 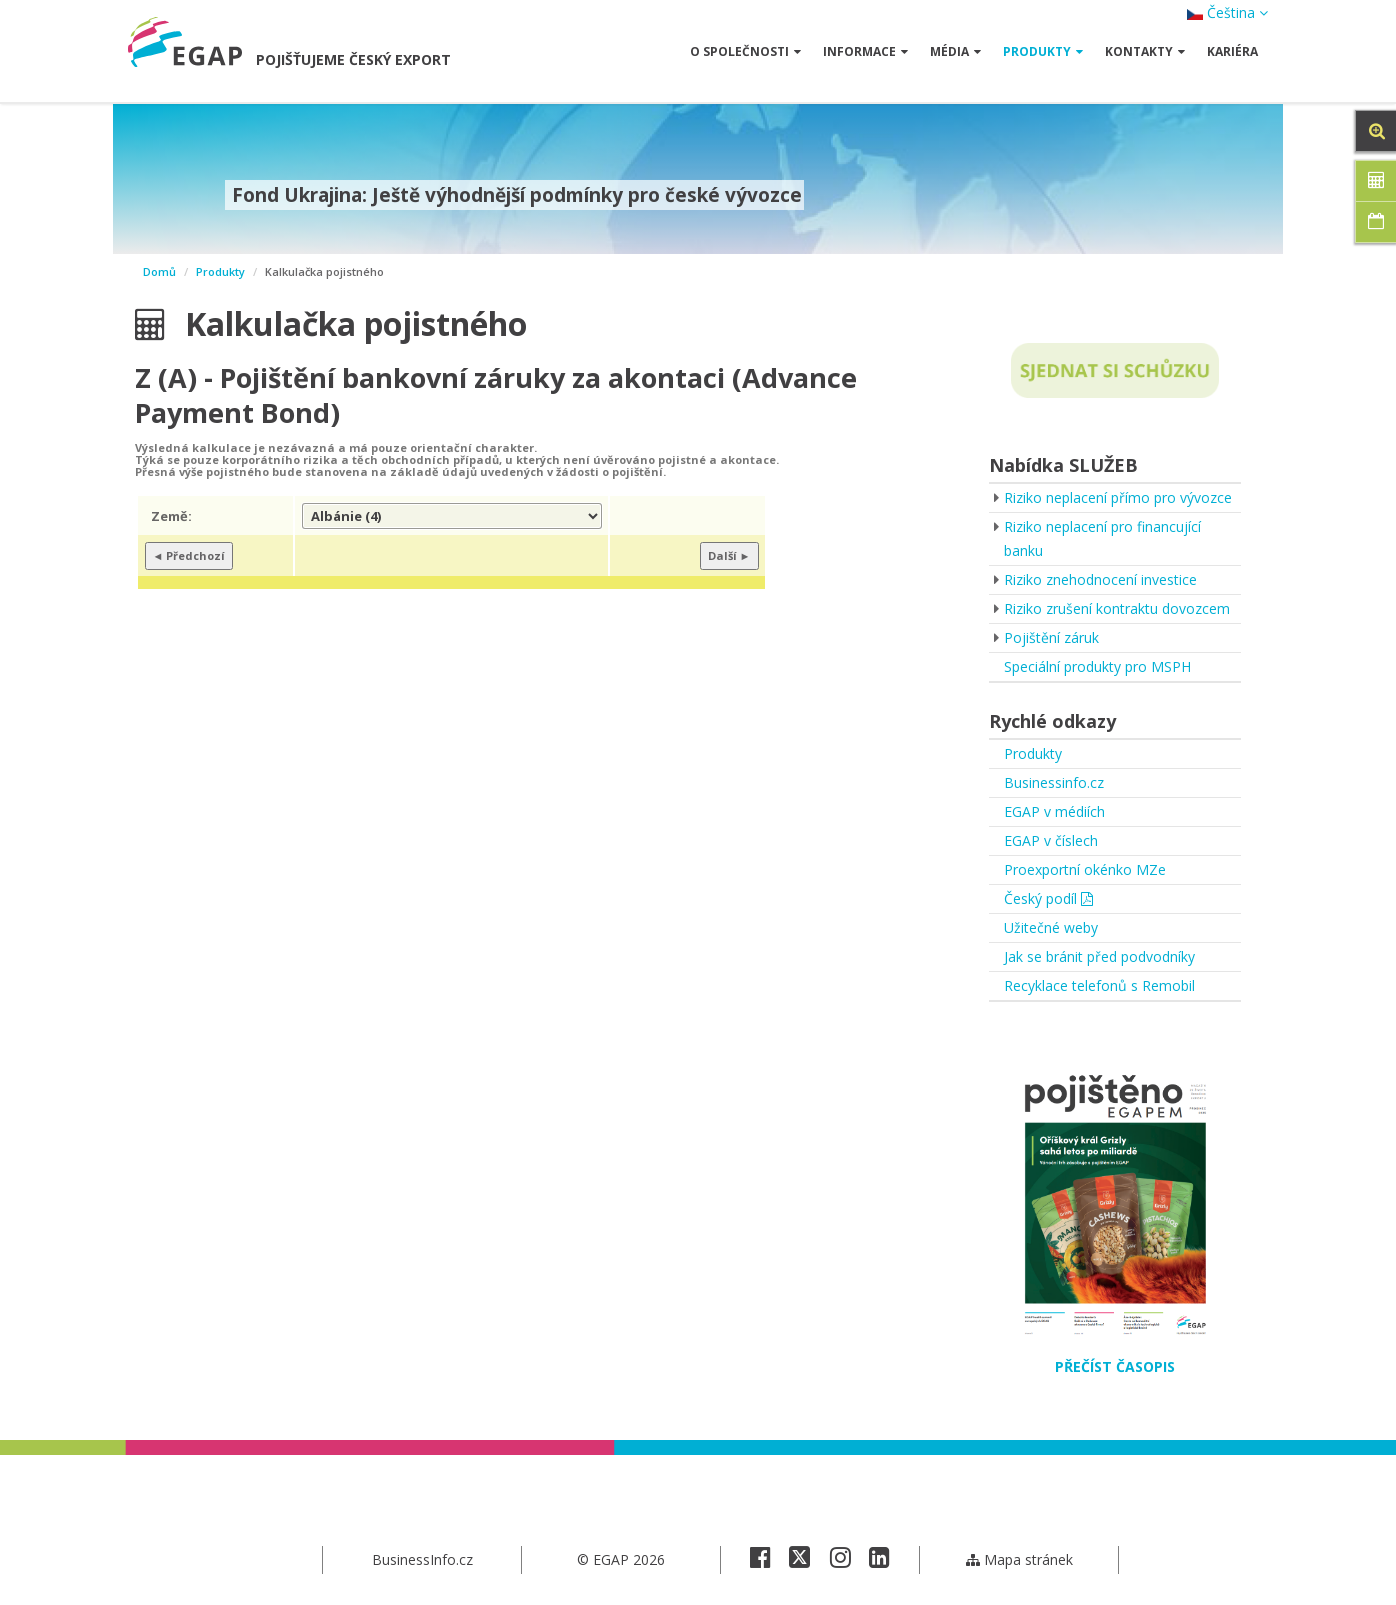 I want to click on EGAP v číslech, so click(x=1051, y=840).